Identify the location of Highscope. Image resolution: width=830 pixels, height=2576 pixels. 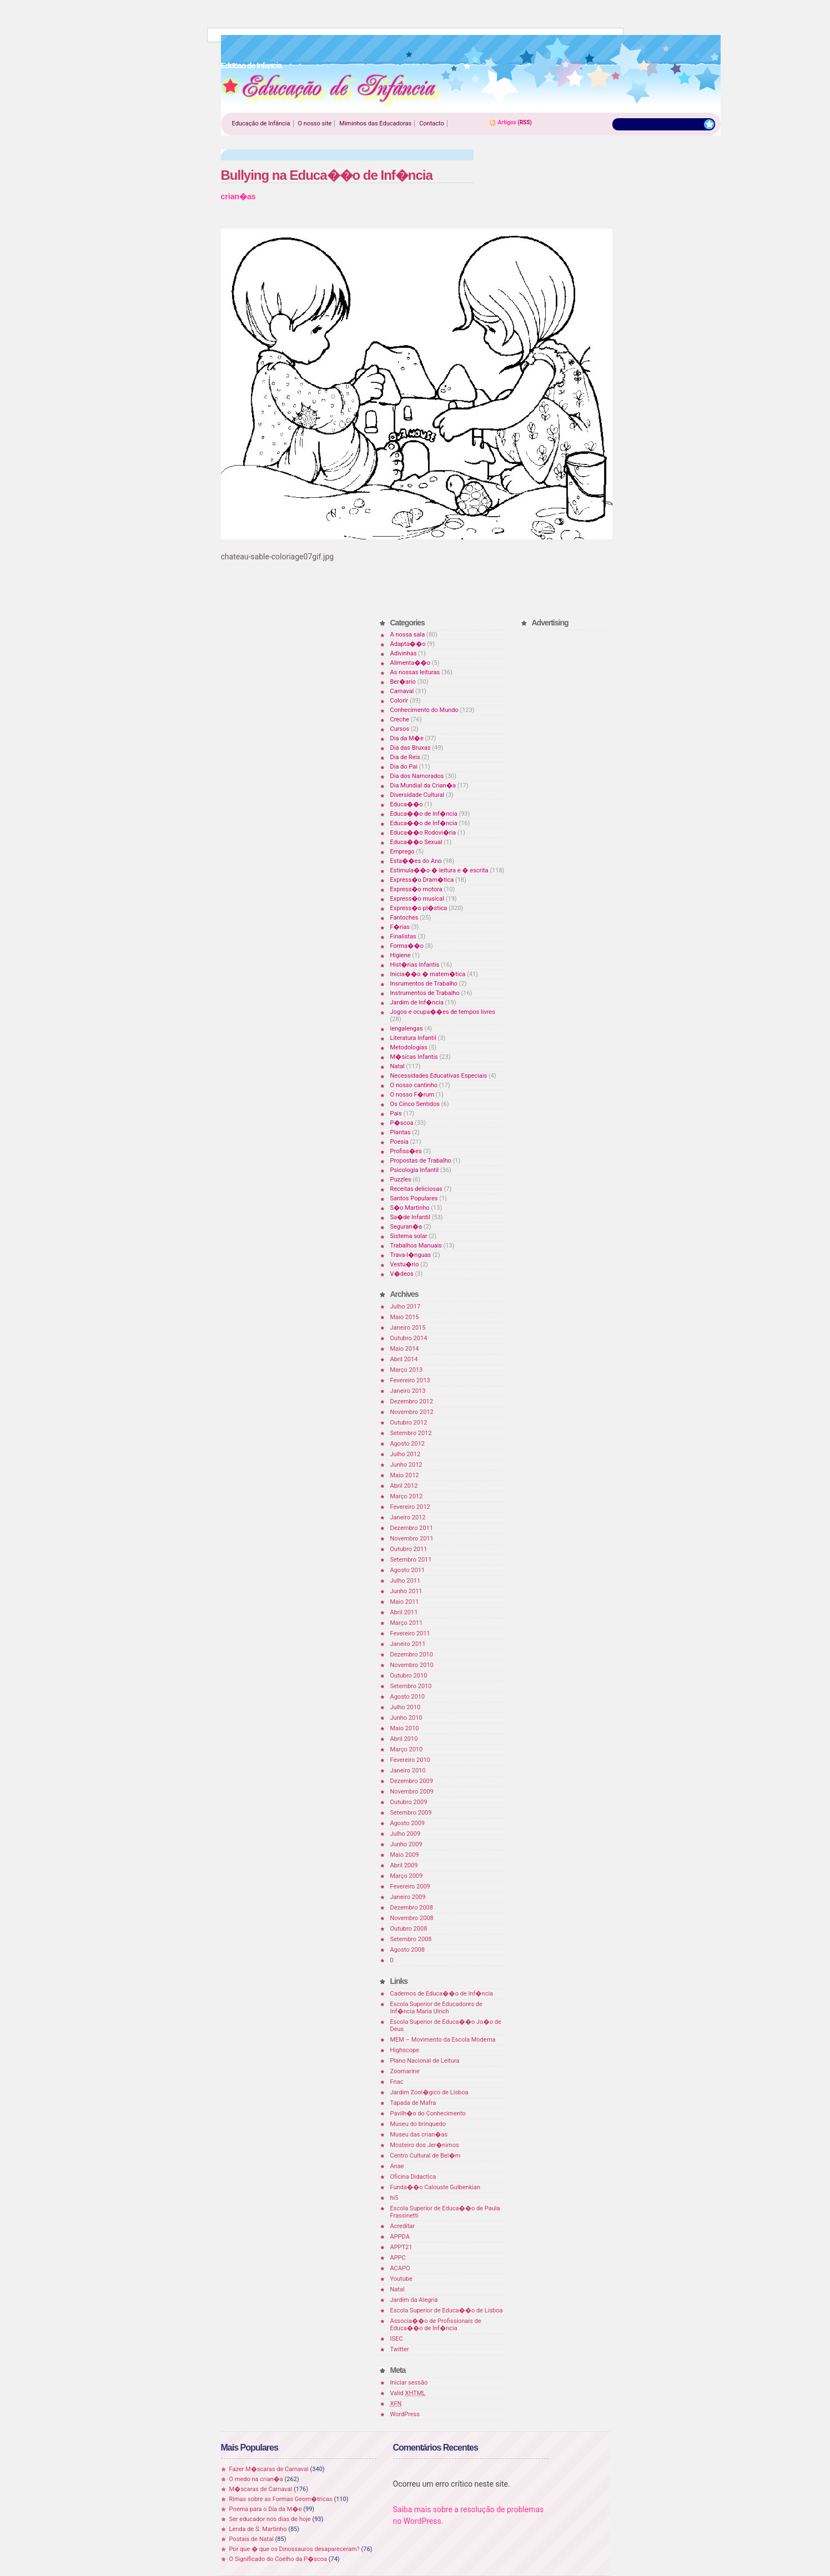
(404, 2050).